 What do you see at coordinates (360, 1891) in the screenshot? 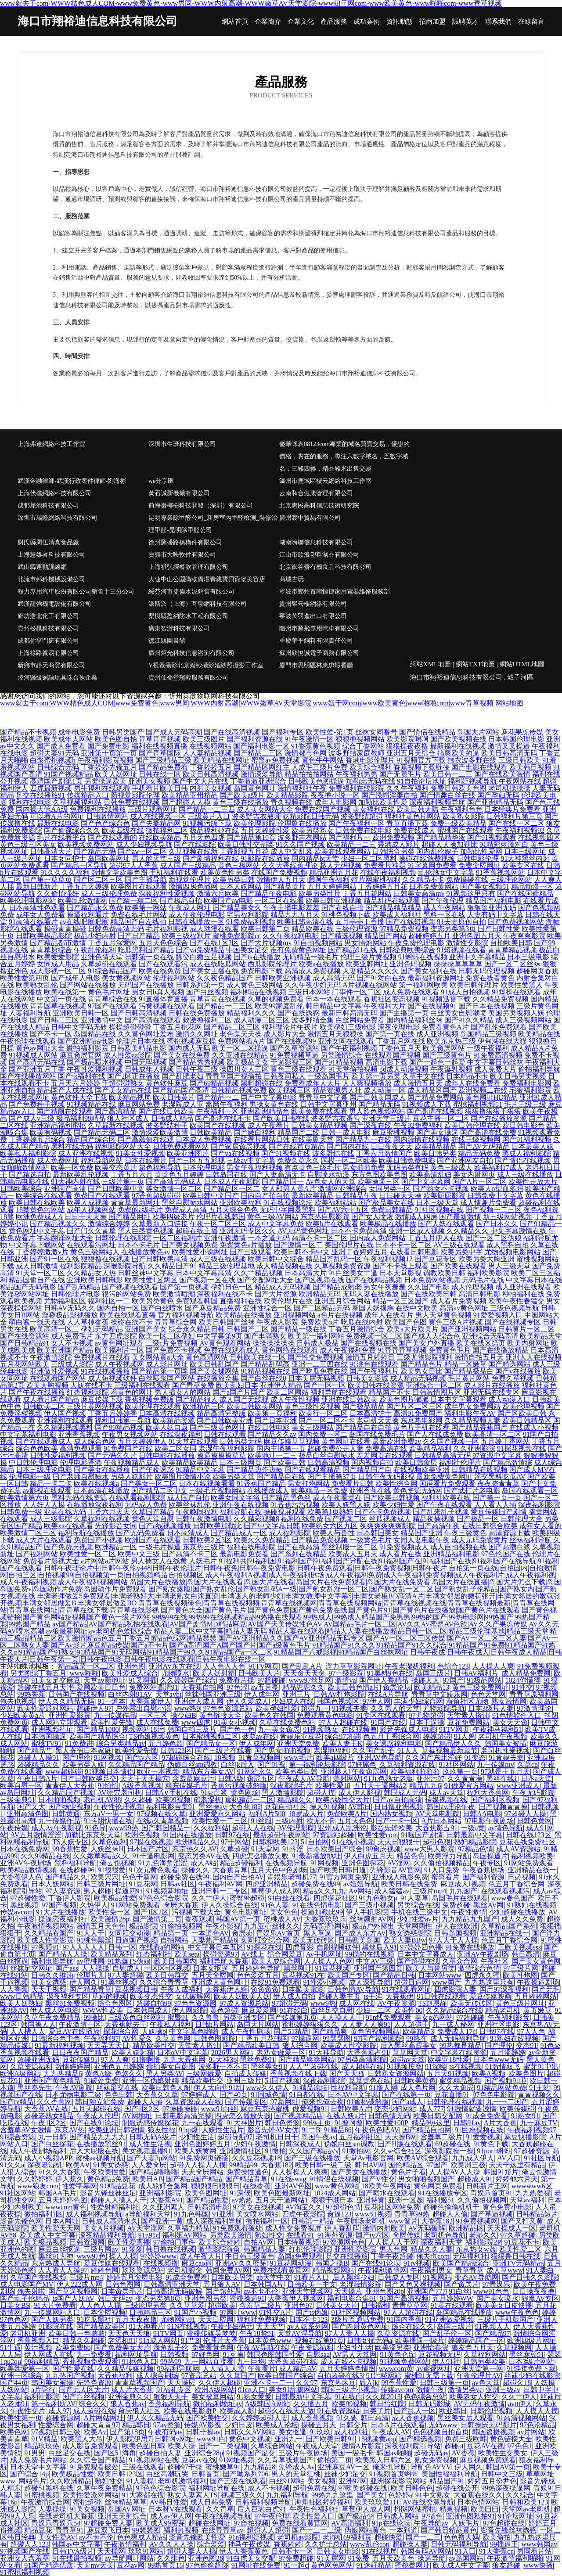
I see `Aⅴ网站` at bounding box center [360, 1891].